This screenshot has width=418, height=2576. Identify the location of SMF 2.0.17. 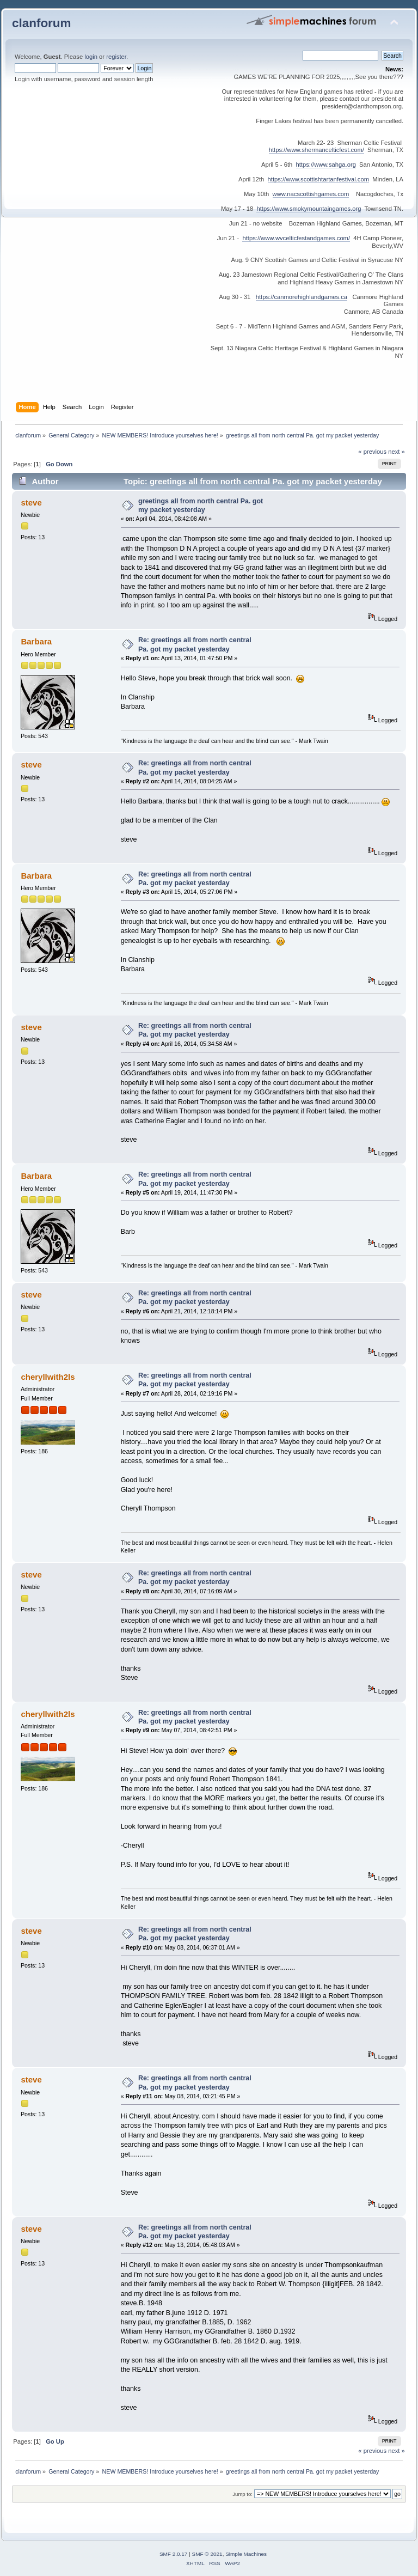
(173, 2554).